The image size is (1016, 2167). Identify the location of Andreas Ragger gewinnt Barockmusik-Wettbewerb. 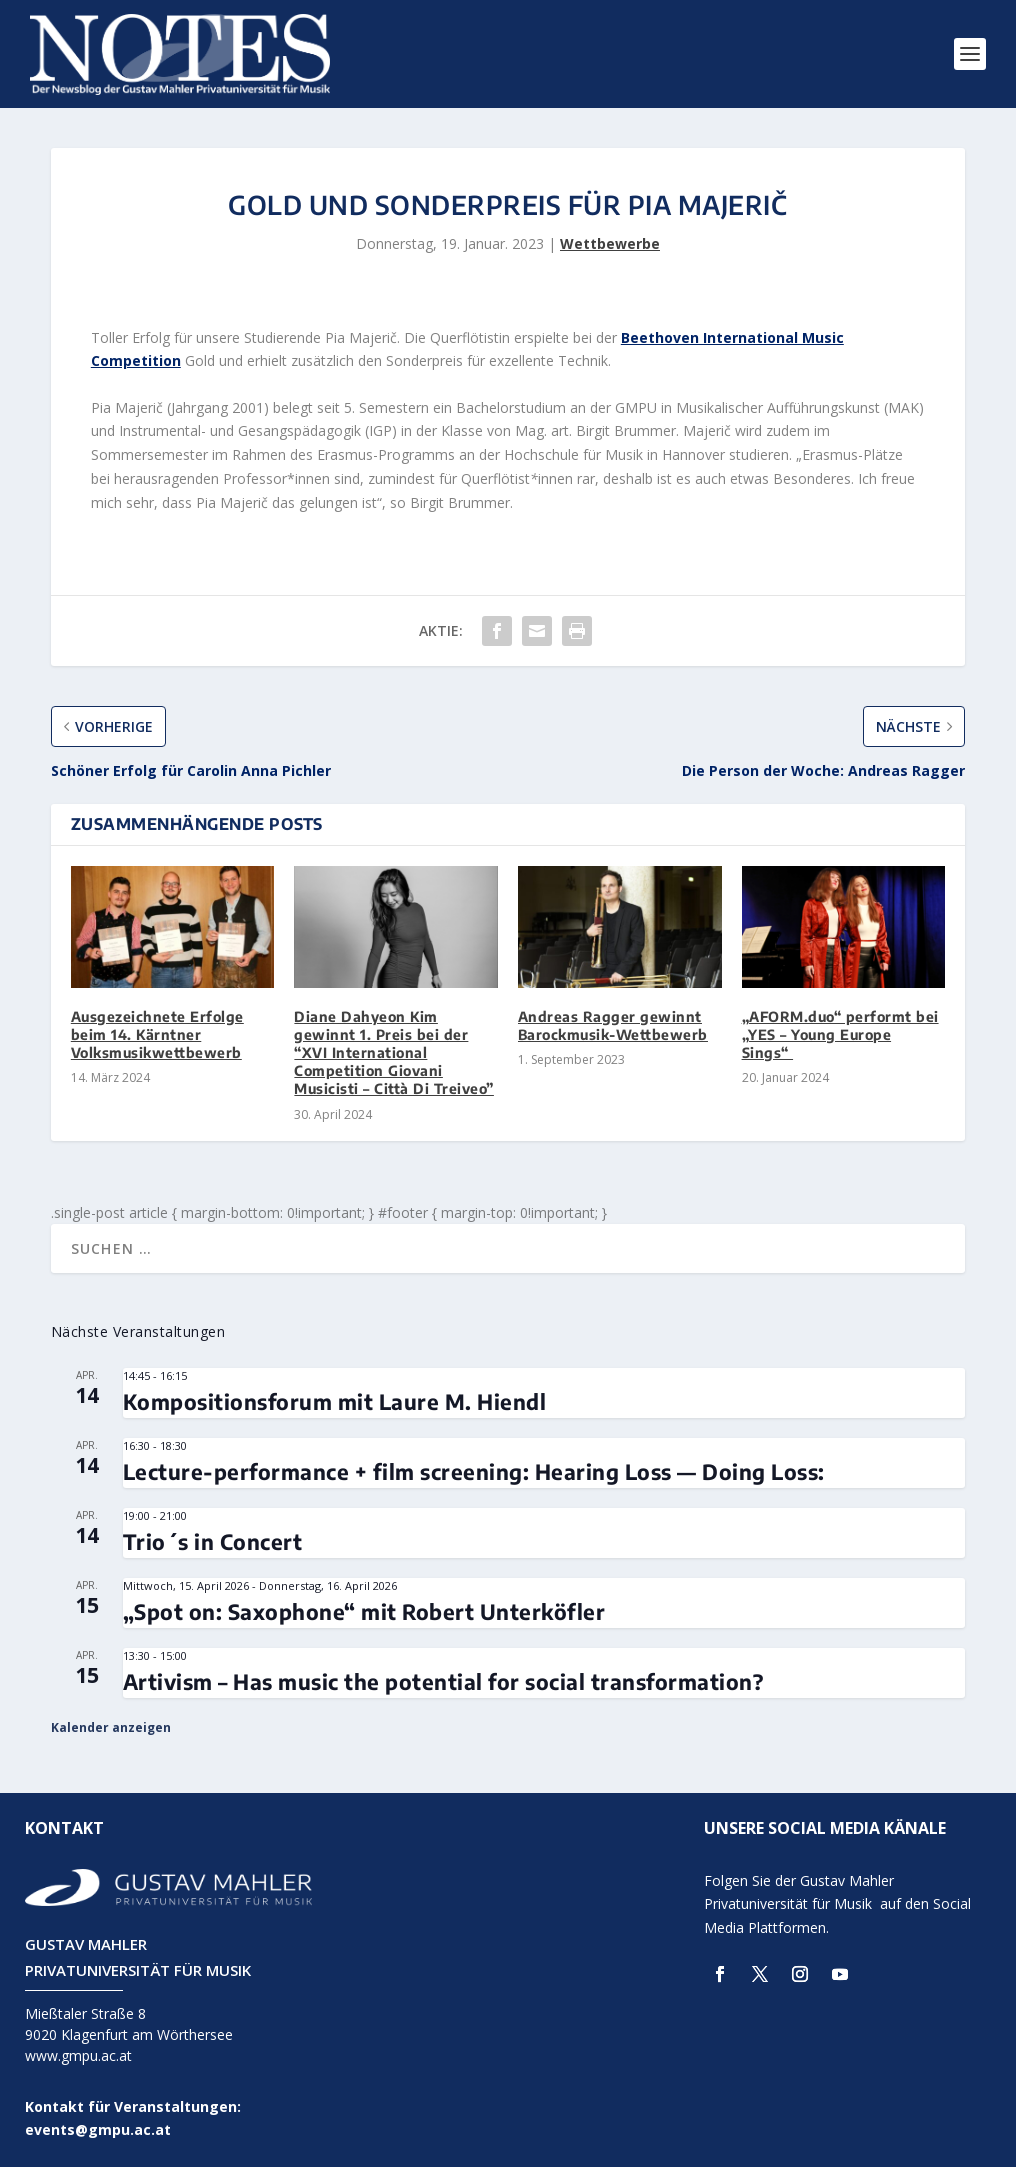
(613, 1025).